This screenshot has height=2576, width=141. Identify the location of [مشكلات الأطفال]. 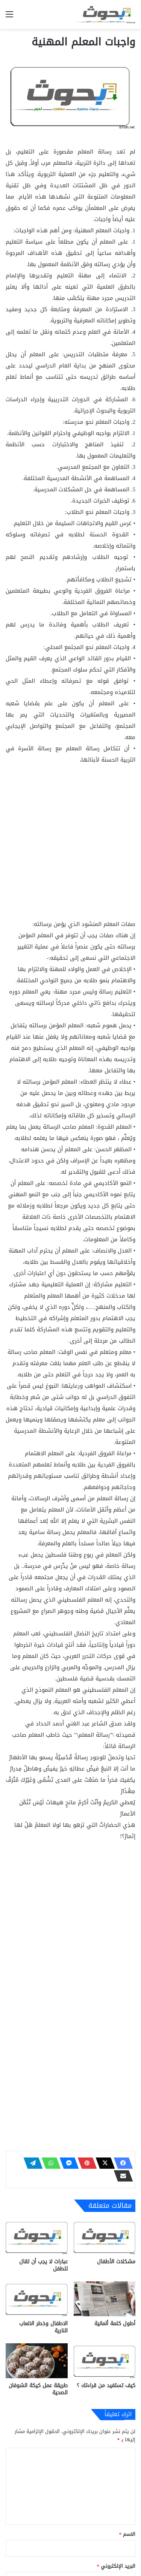
(105, 2236).